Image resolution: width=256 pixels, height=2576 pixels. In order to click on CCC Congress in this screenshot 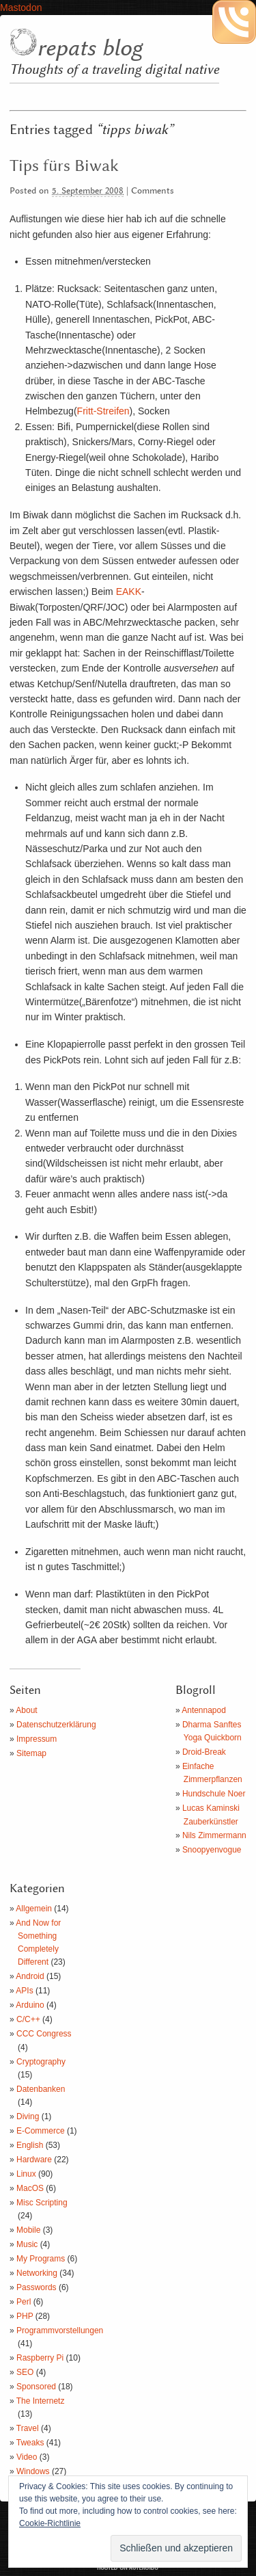, I will do `click(44, 2034)`.